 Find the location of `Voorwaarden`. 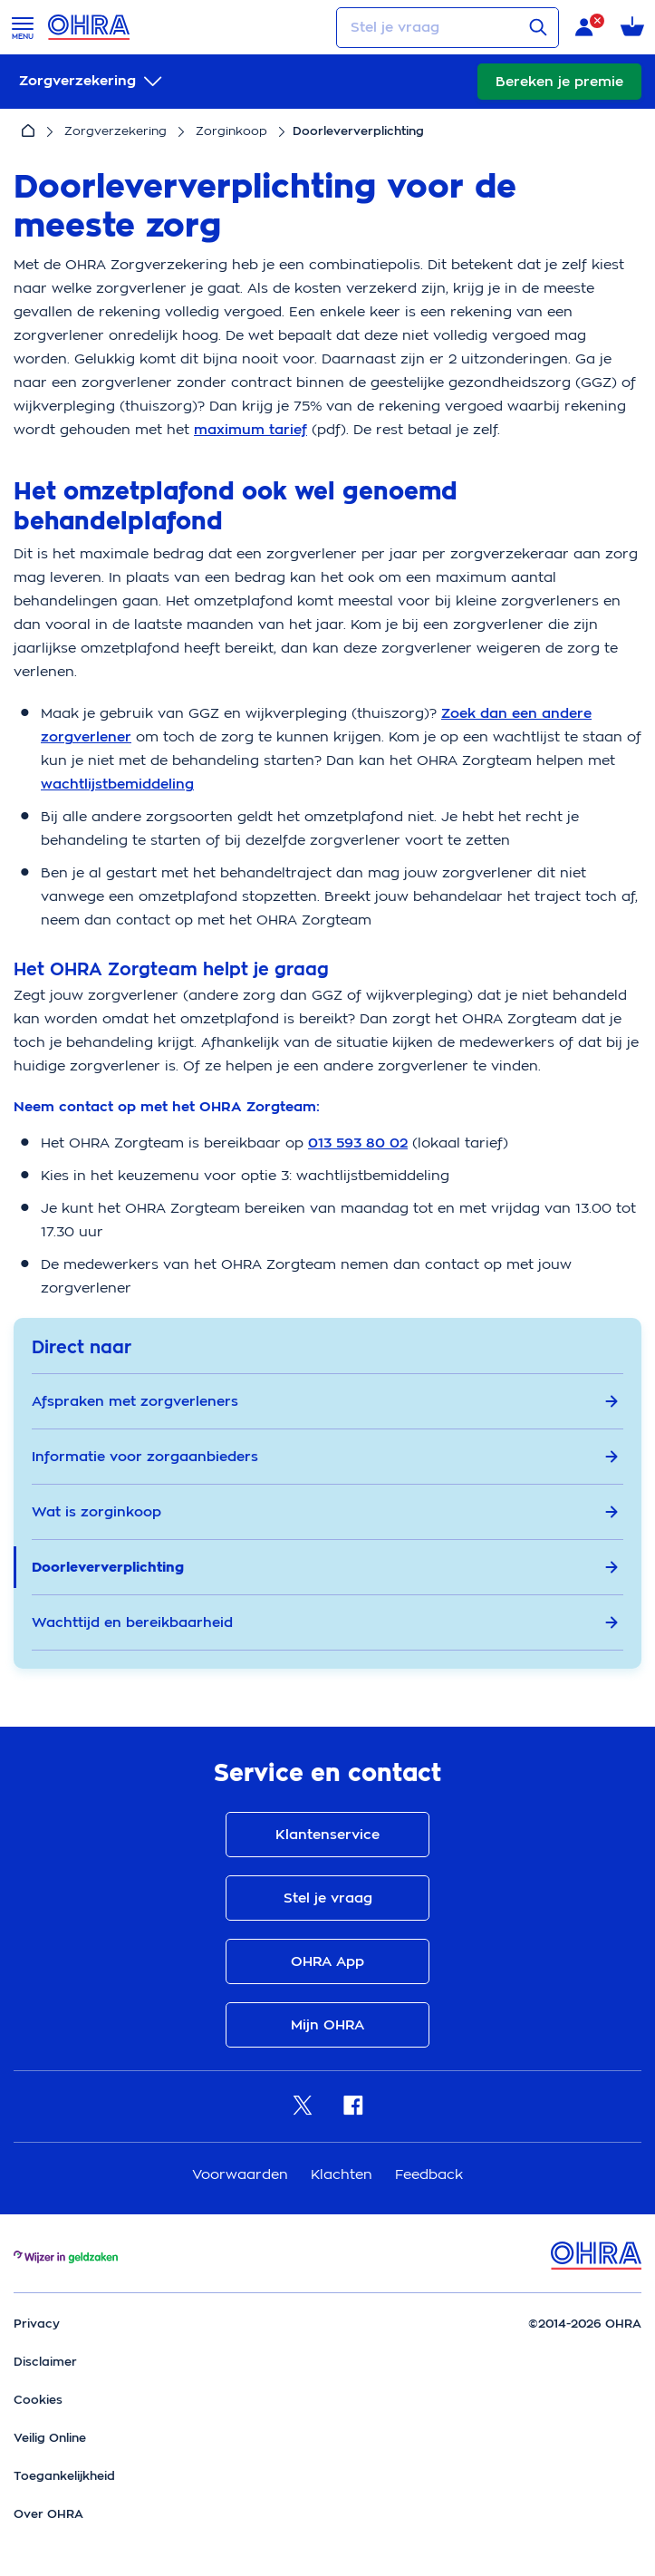

Voorwaarden is located at coordinates (242, 2174).